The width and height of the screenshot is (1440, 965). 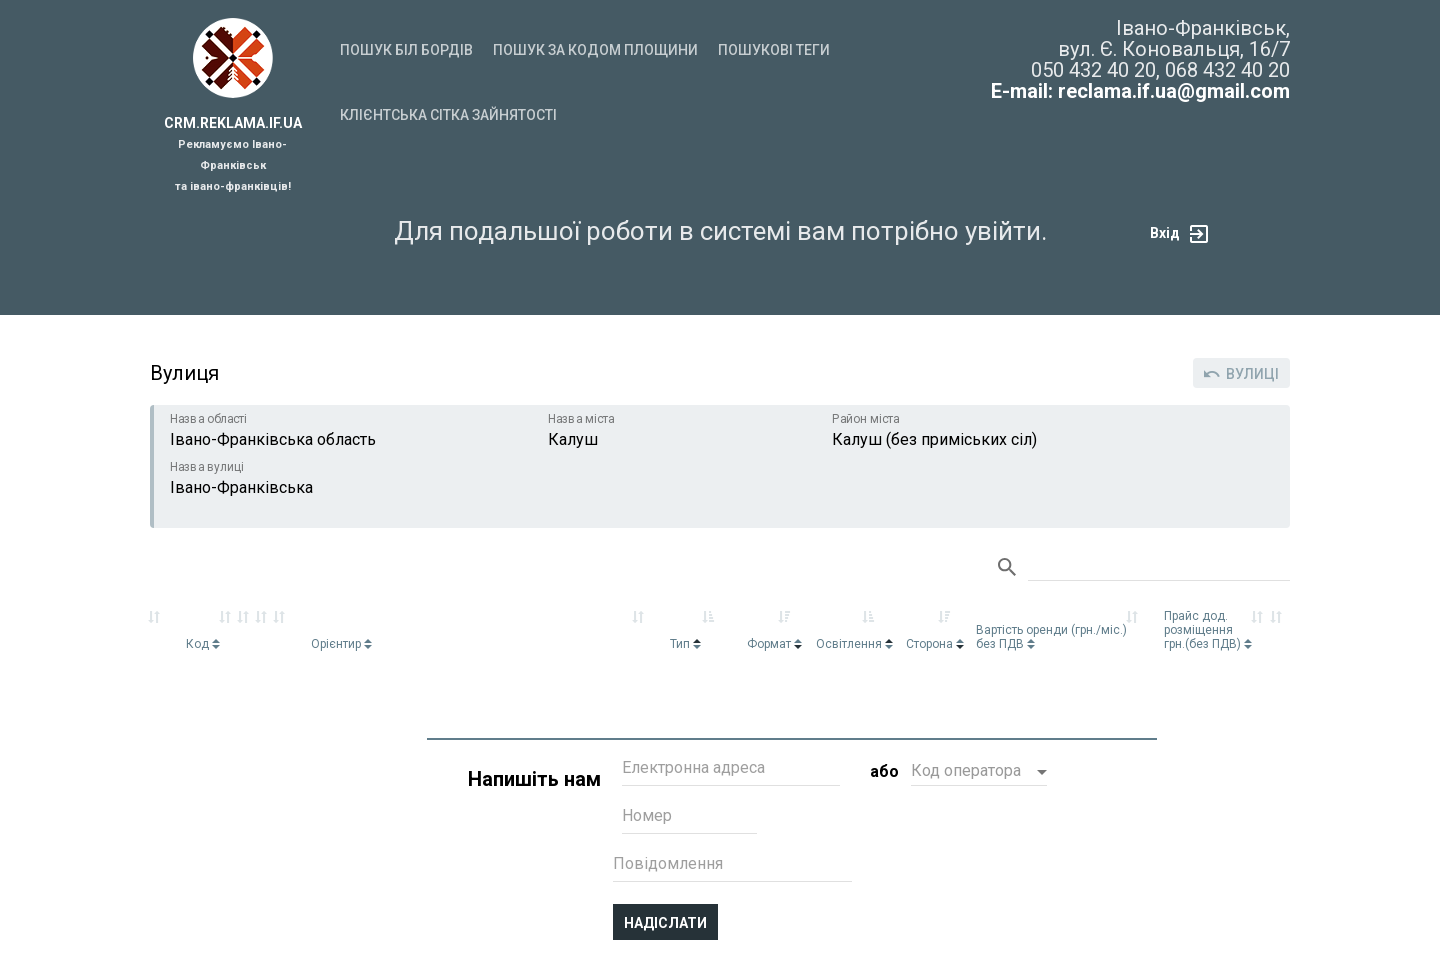 I want to click on reclama.if.ua@gmail.com, so click(x=1174, y=91).